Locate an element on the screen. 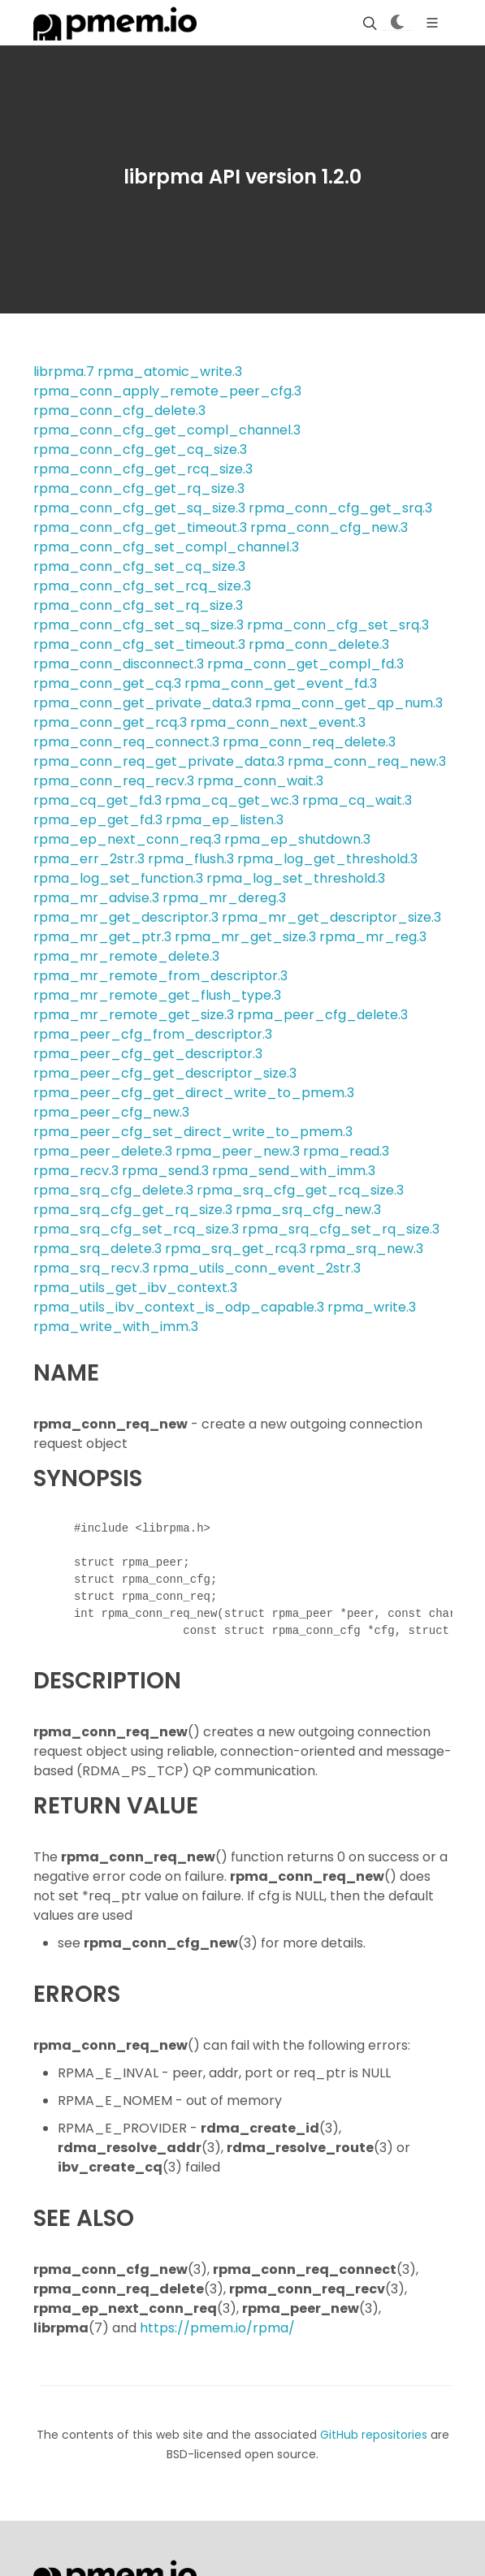  rpma_conn_cfg_get_compl_channel.3 is located at coordinates (167, 430).